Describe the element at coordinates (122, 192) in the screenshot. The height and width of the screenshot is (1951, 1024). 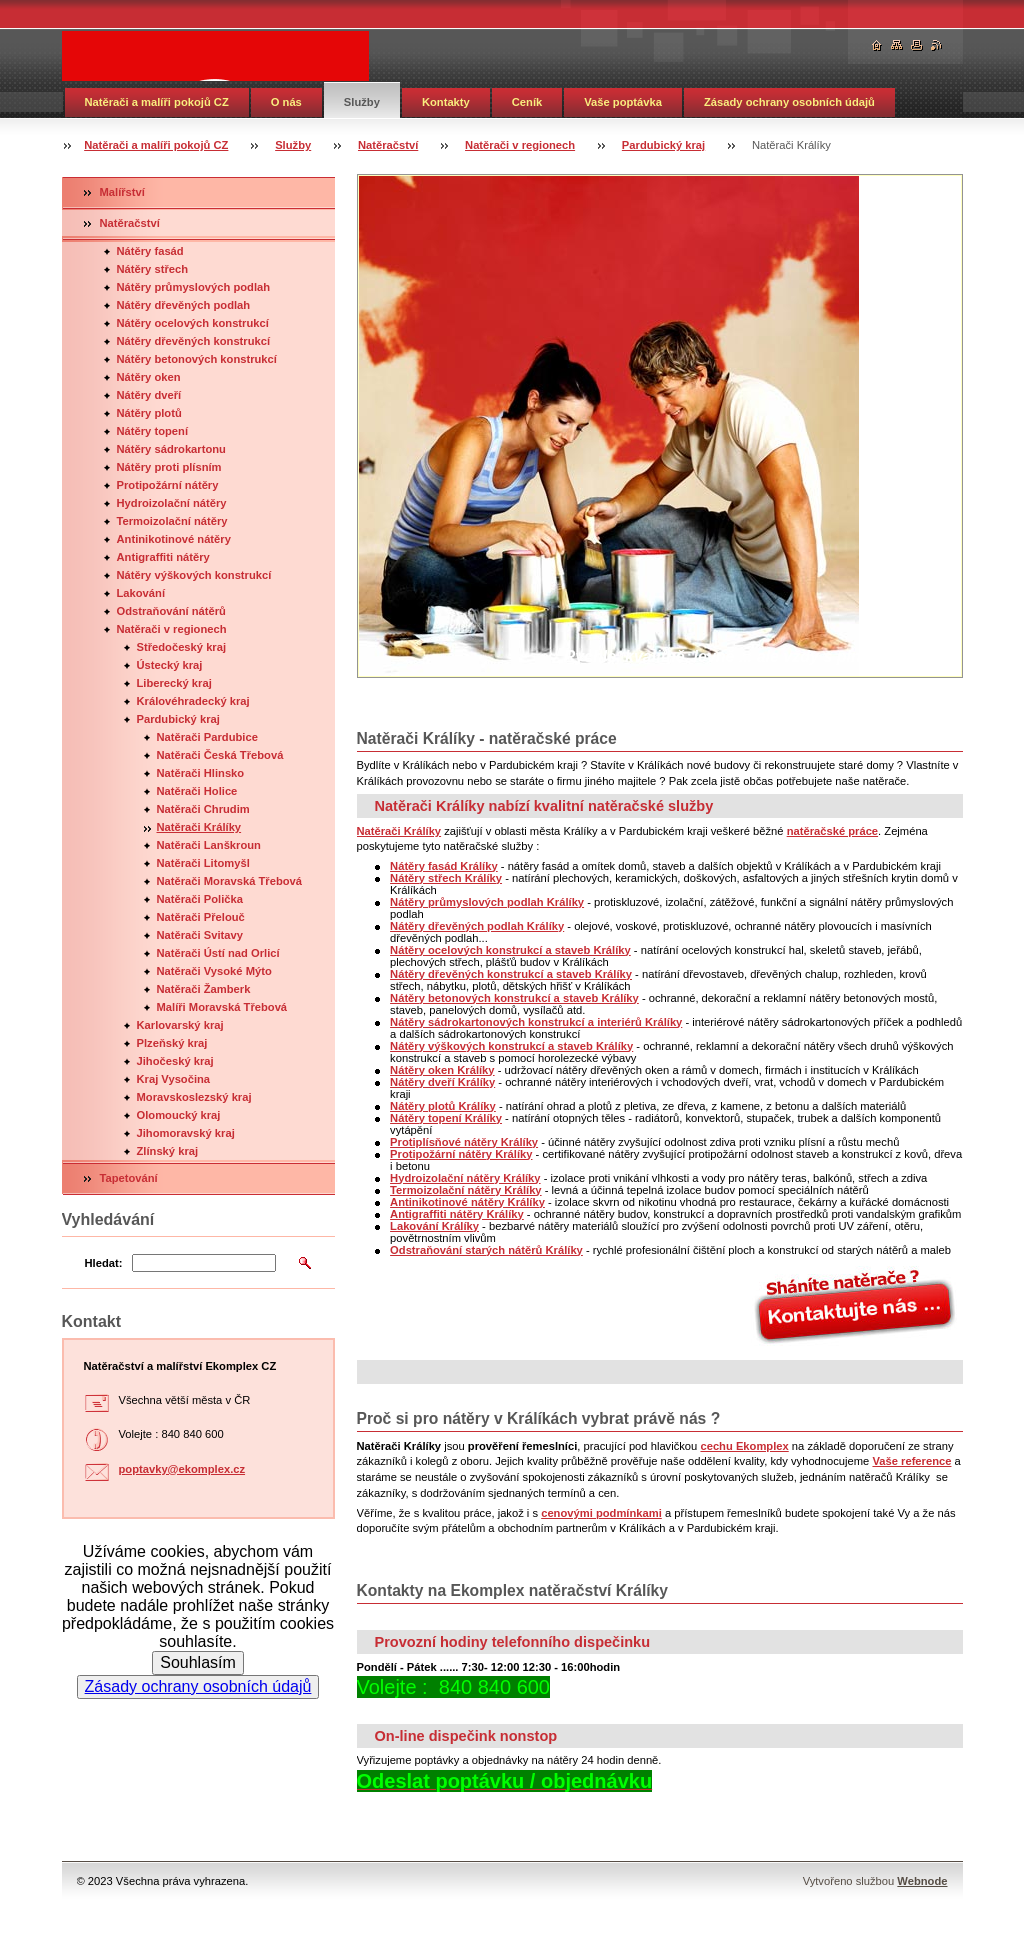
I see `Malířství` at that location.